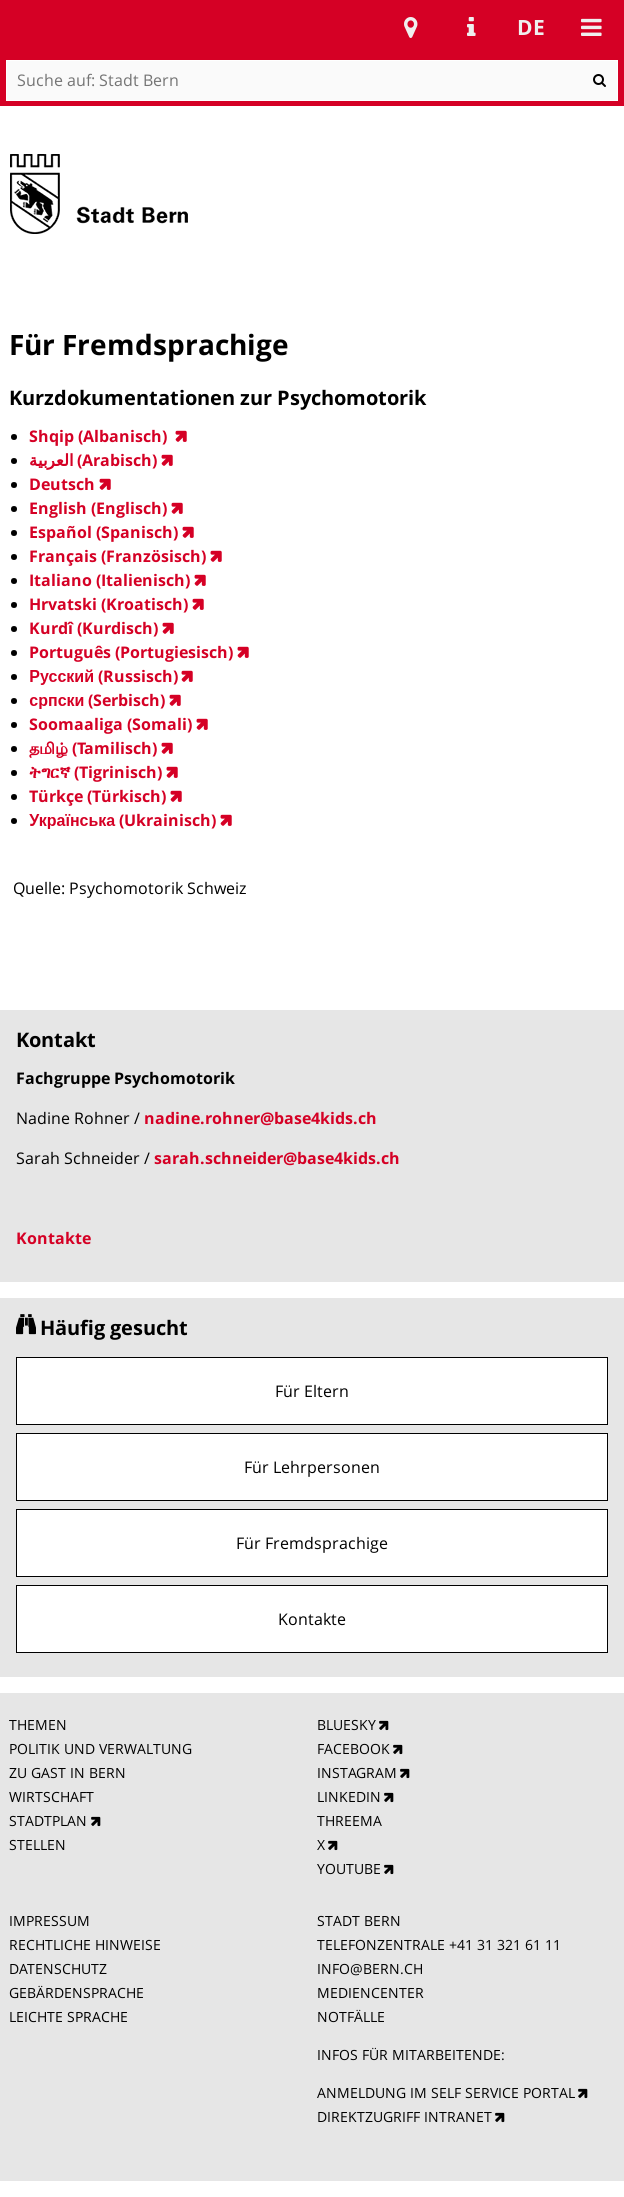  What do you see at coordinates (103, 532) in the screenshot?
I see `Español (Spanisch)` at bounding box center [103, 532].